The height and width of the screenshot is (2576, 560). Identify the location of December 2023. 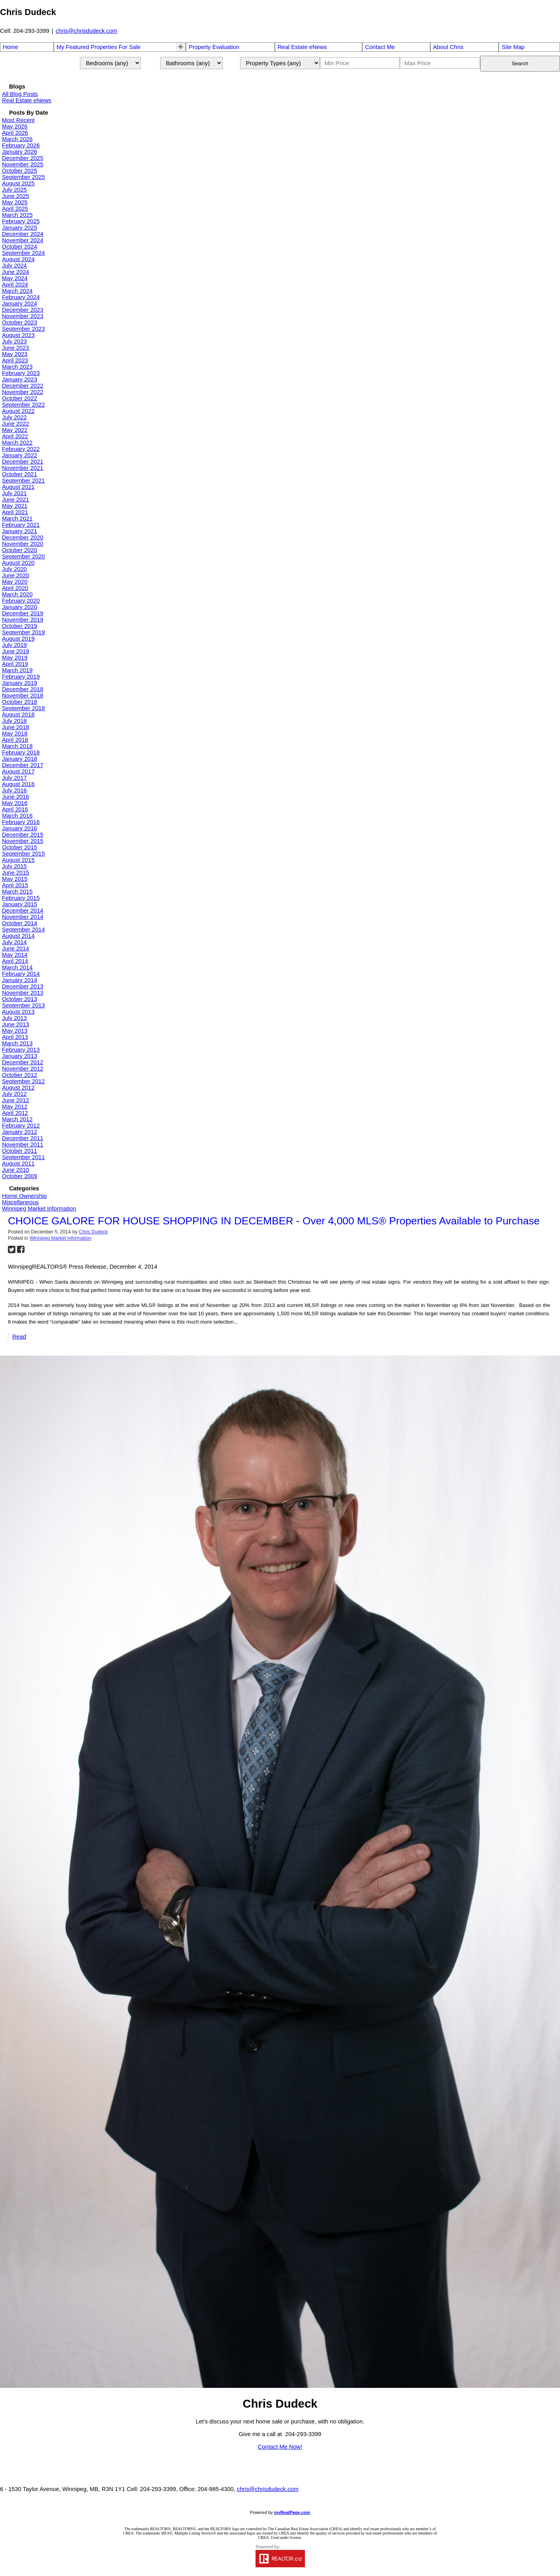
(22, 310).